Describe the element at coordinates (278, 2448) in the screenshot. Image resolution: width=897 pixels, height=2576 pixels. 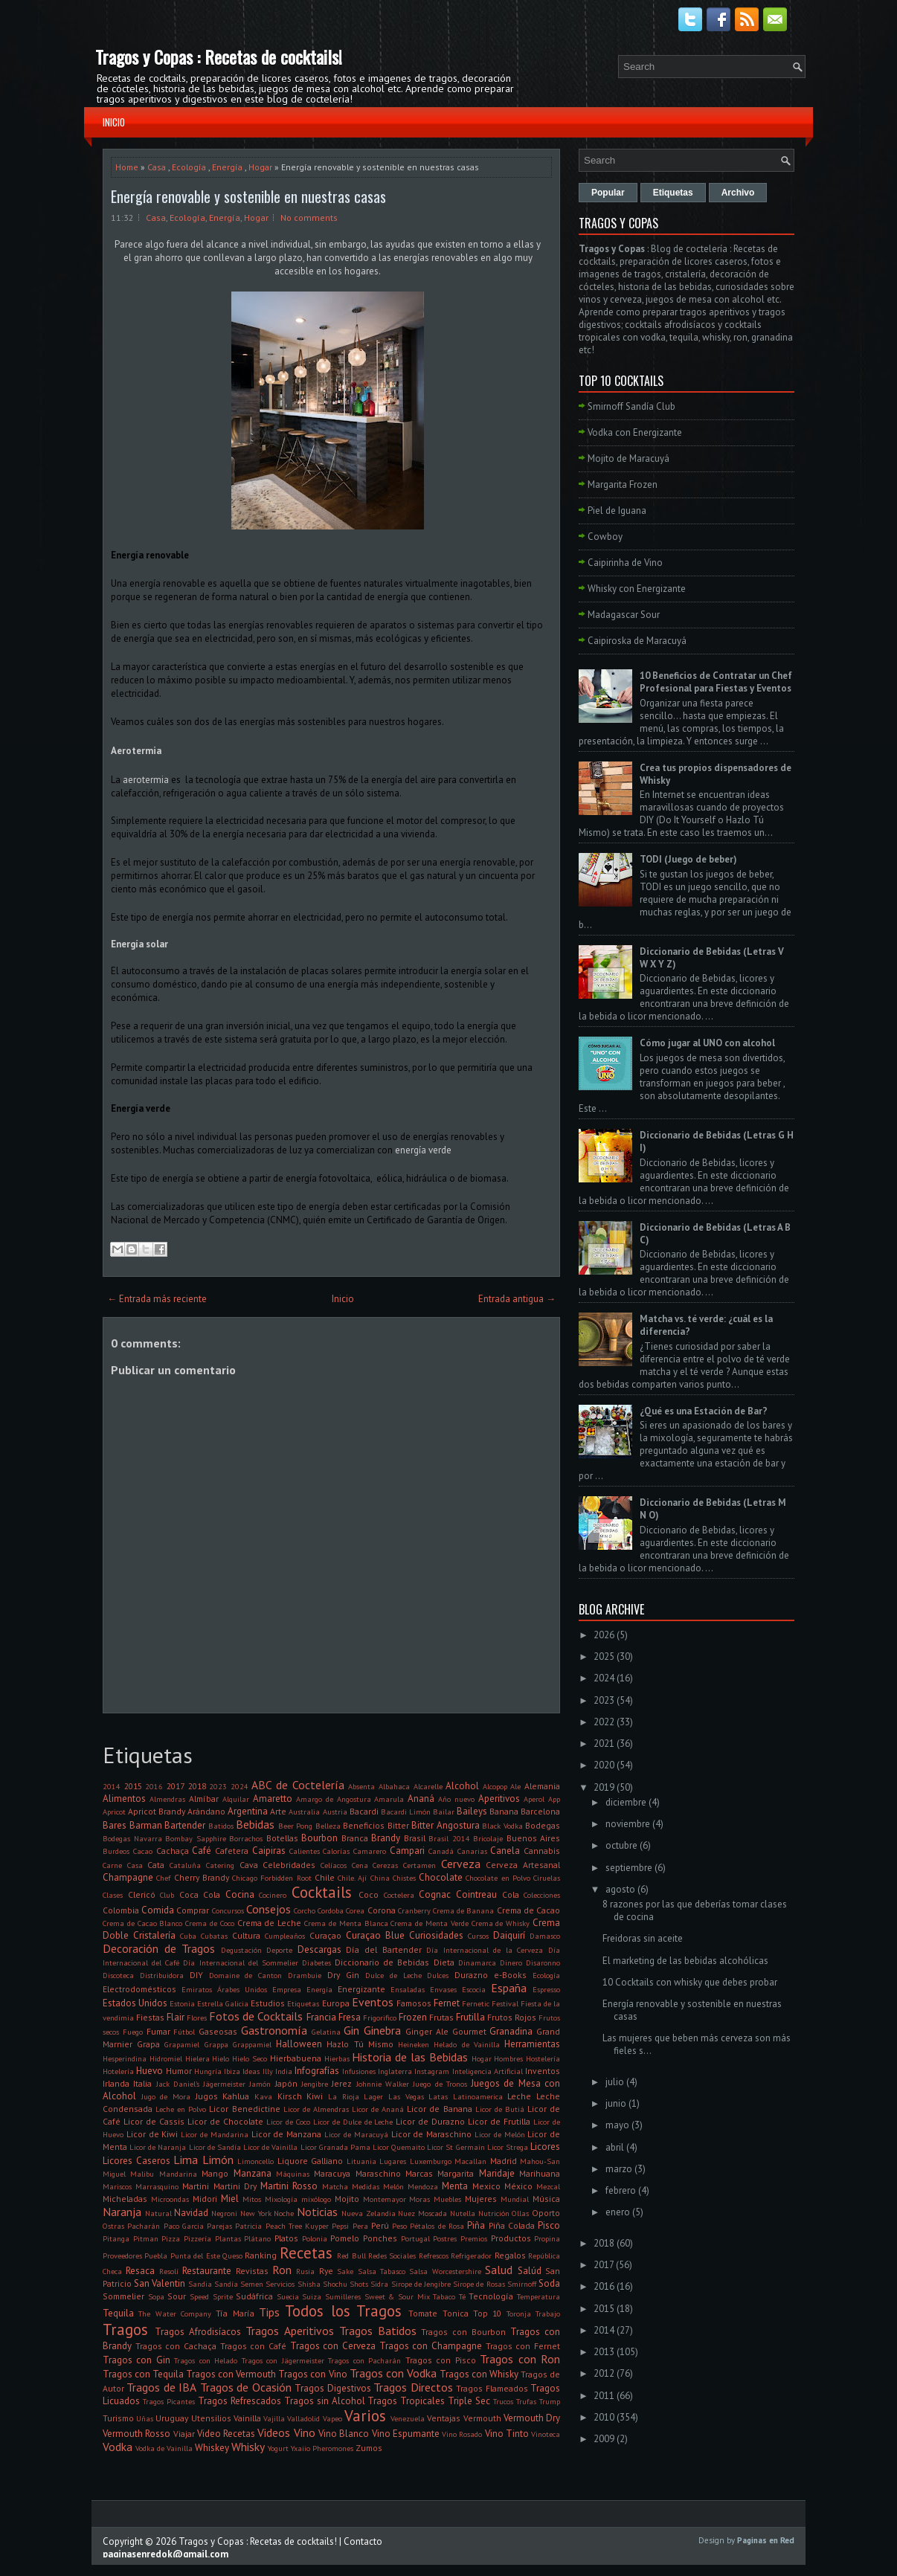
I see `Yogurt` at that location.